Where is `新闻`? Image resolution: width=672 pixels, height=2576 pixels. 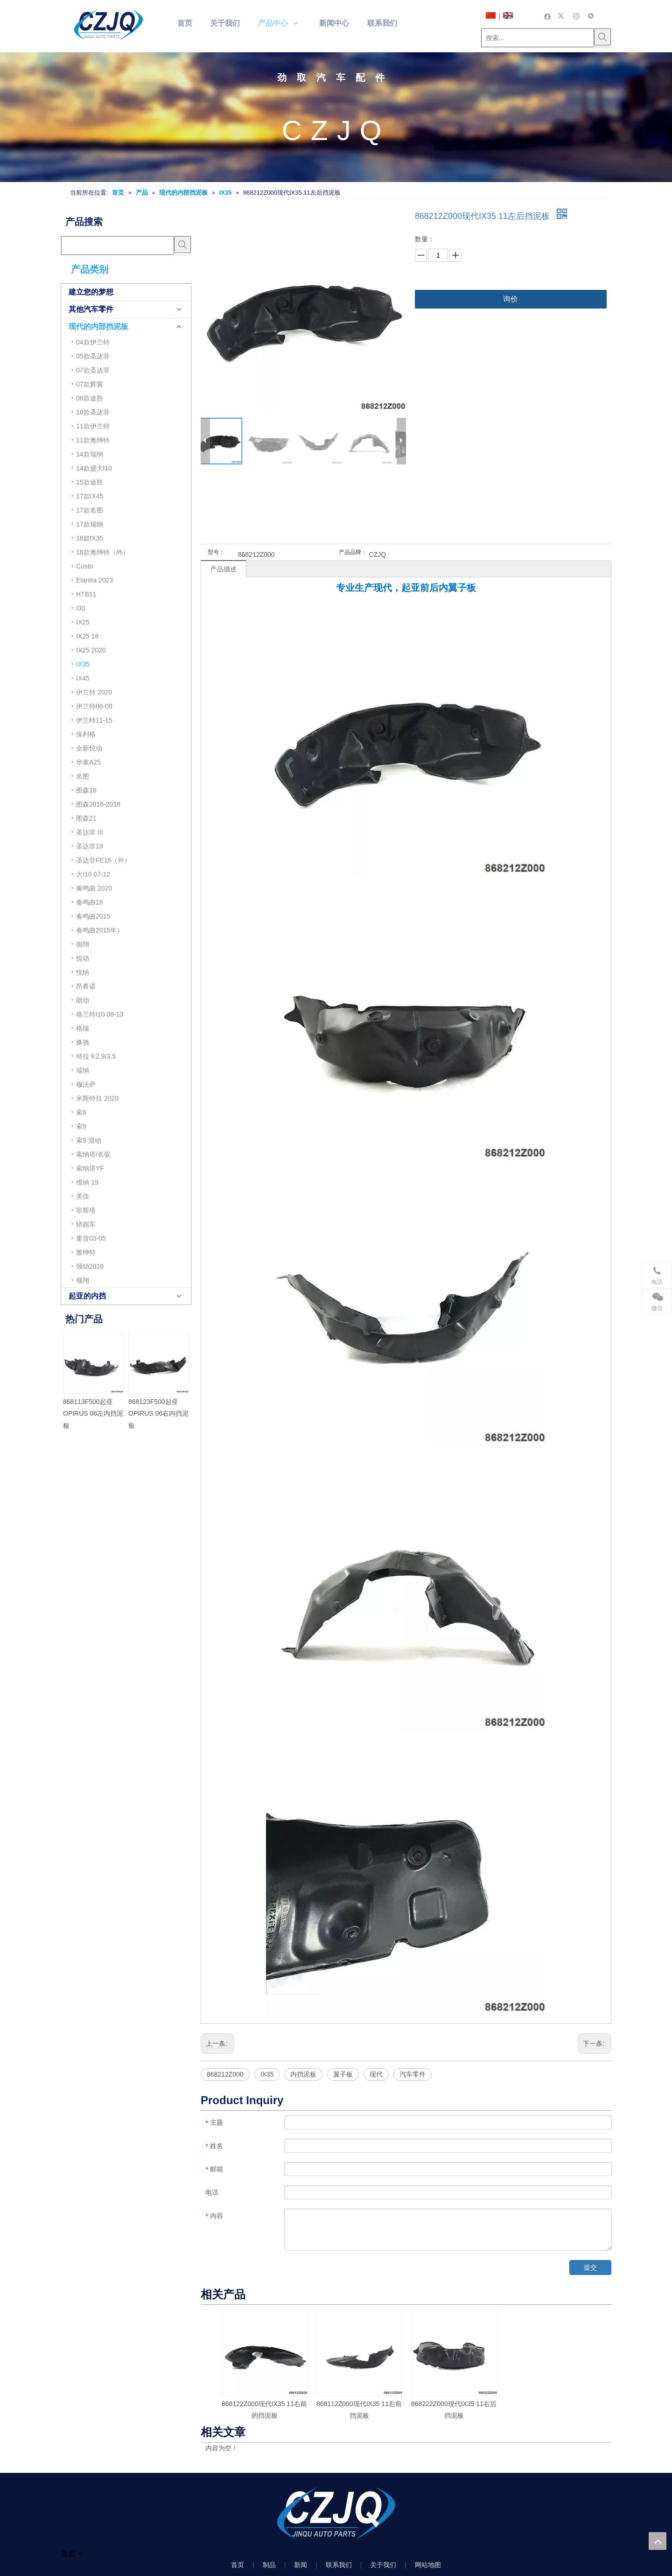
新闻 is located at coordinates (300, 2565).